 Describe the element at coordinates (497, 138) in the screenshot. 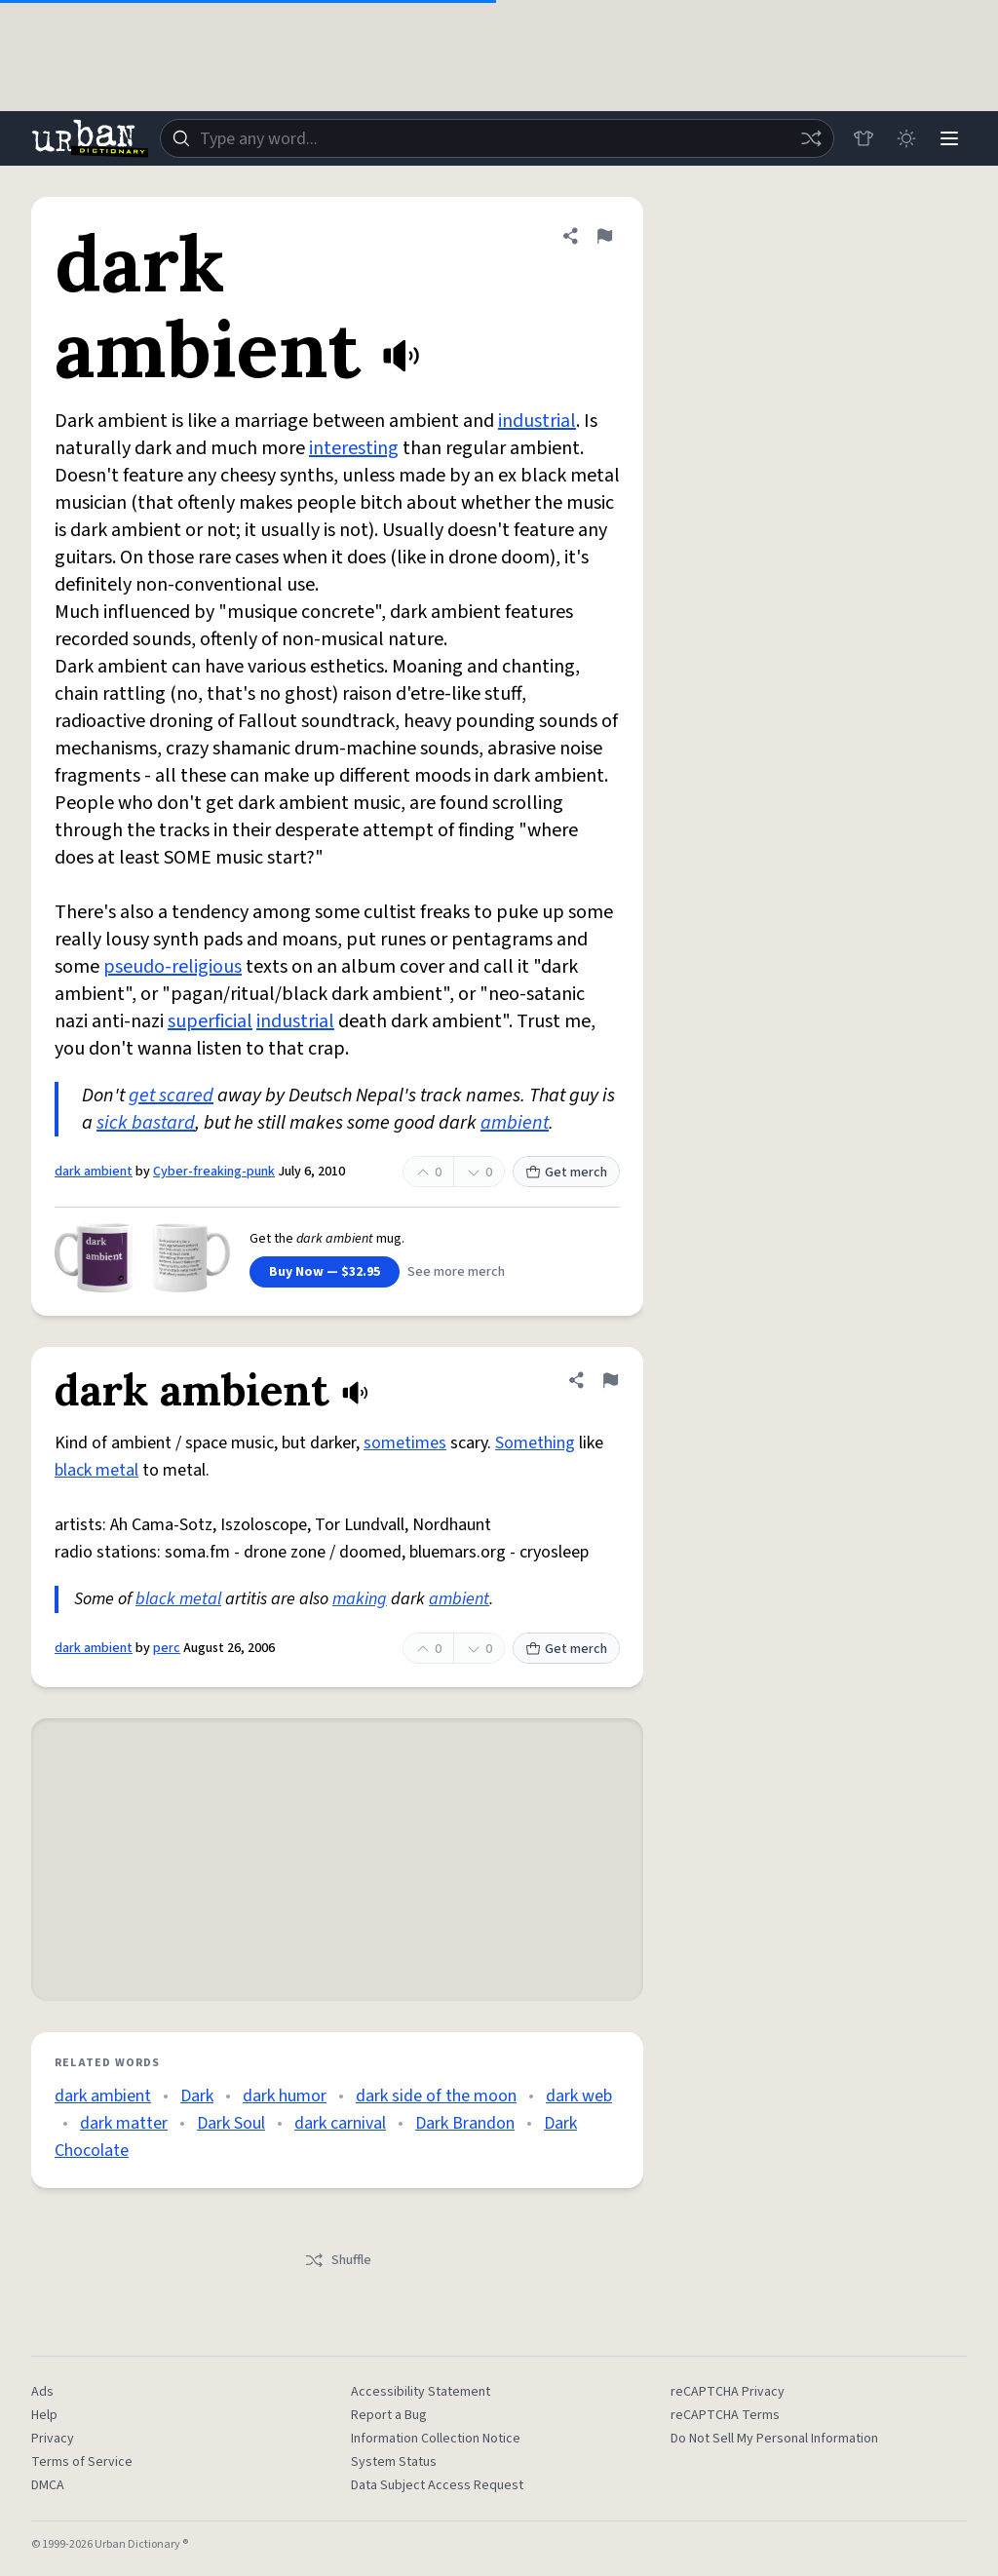

I see `[combobox]` at that location.